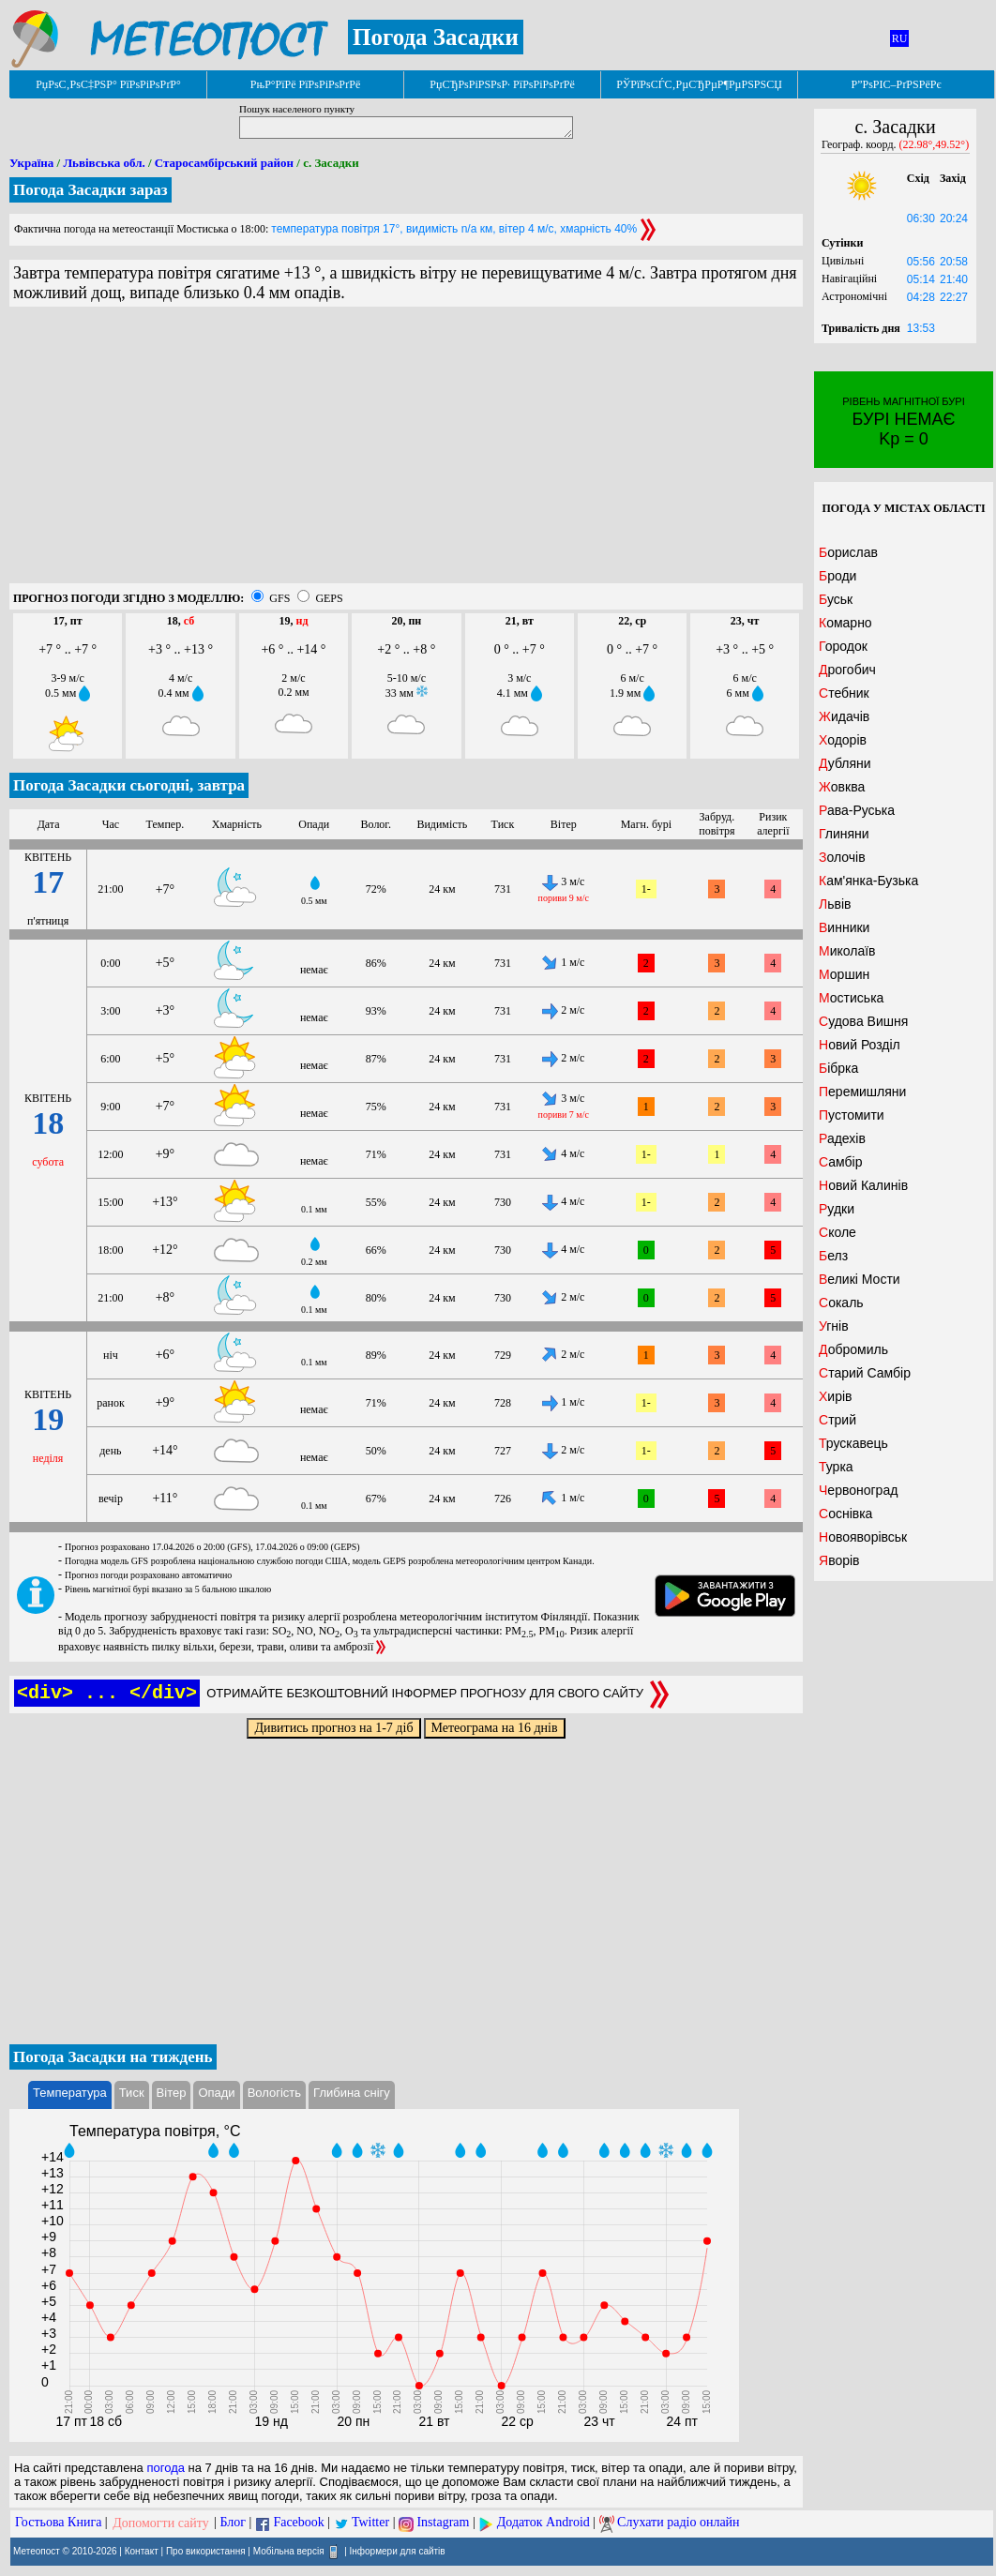  What do you see at coordinates (836, 599) in the screenshot?
I see `Буськ` at bounding box center [836, 599].